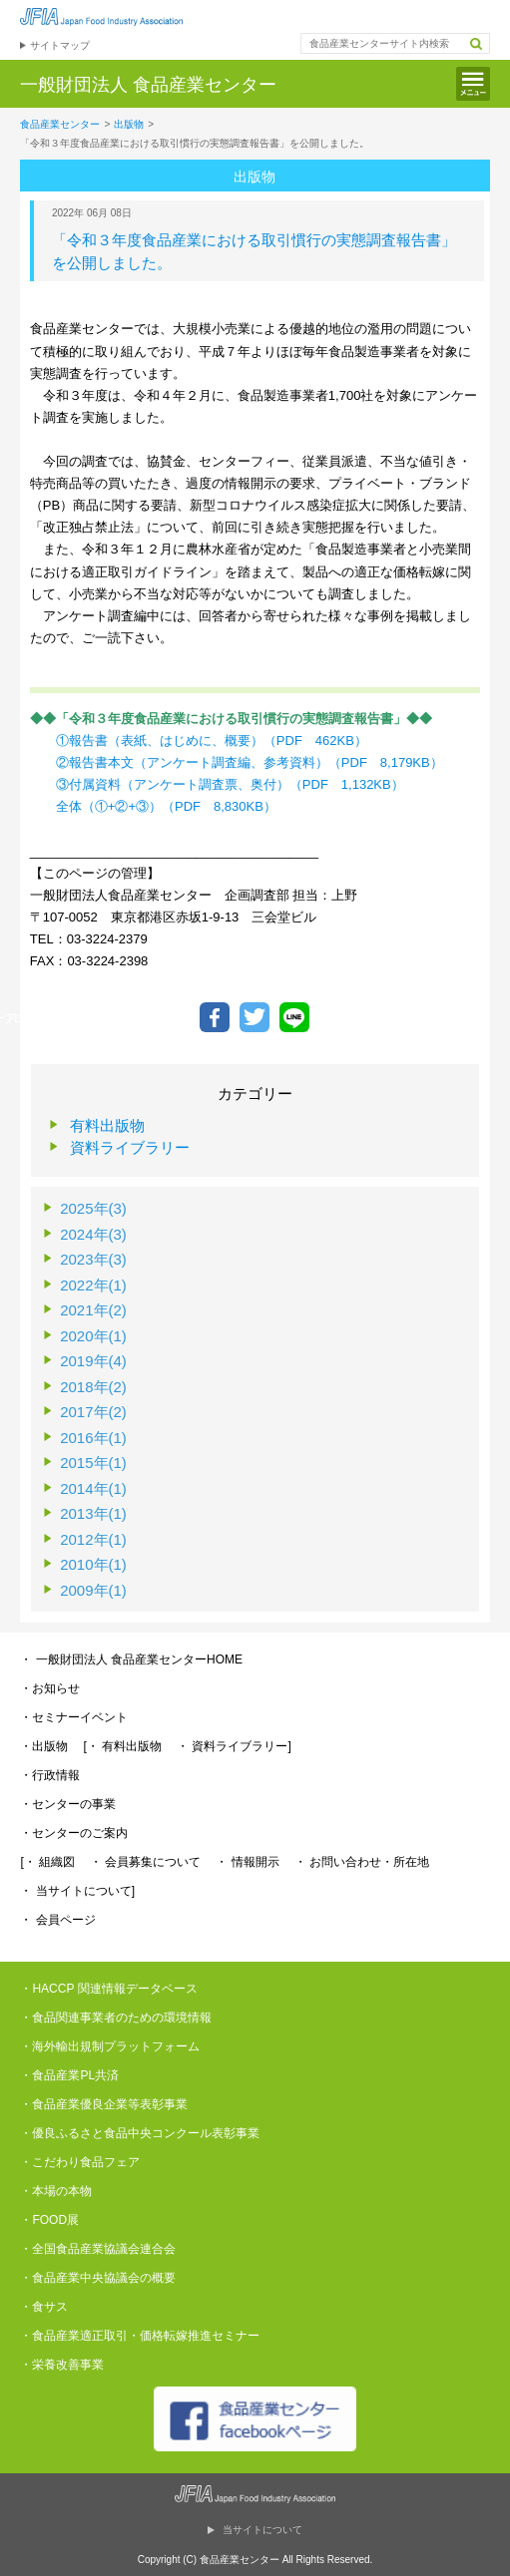 The image size is (510, 2576). Describe the element at coordinates (47, 1862) in the screenshot. I see `[・ 組織図` at that location.